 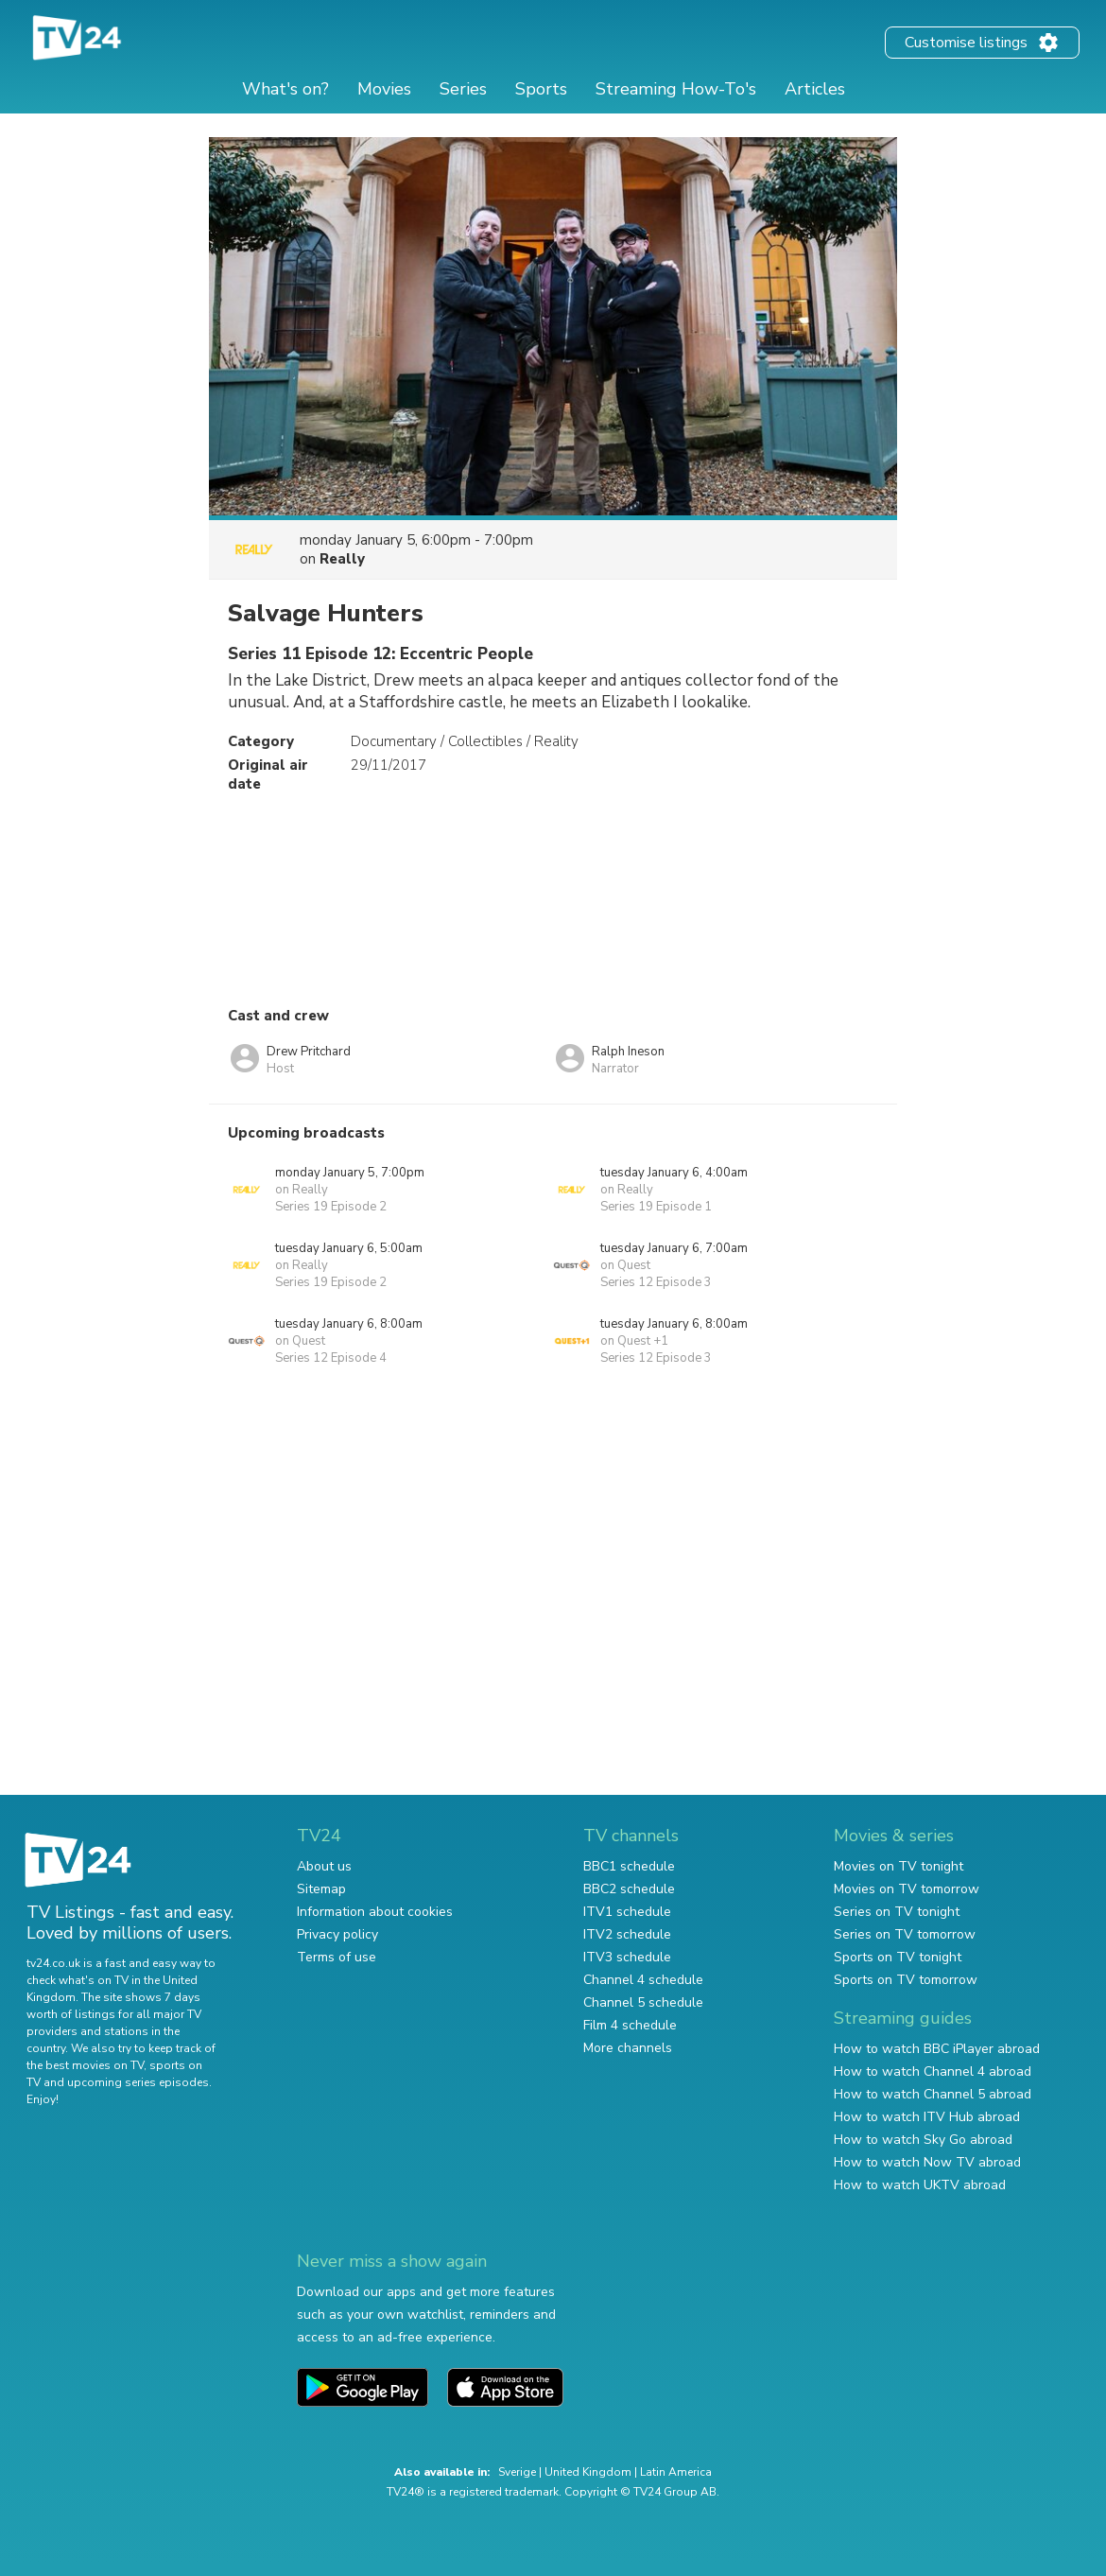 What do you see at coordinates (927, 2162) in the screenshot?
I see `How to watch Now TV abroad` at bounding box center [927, 2162].